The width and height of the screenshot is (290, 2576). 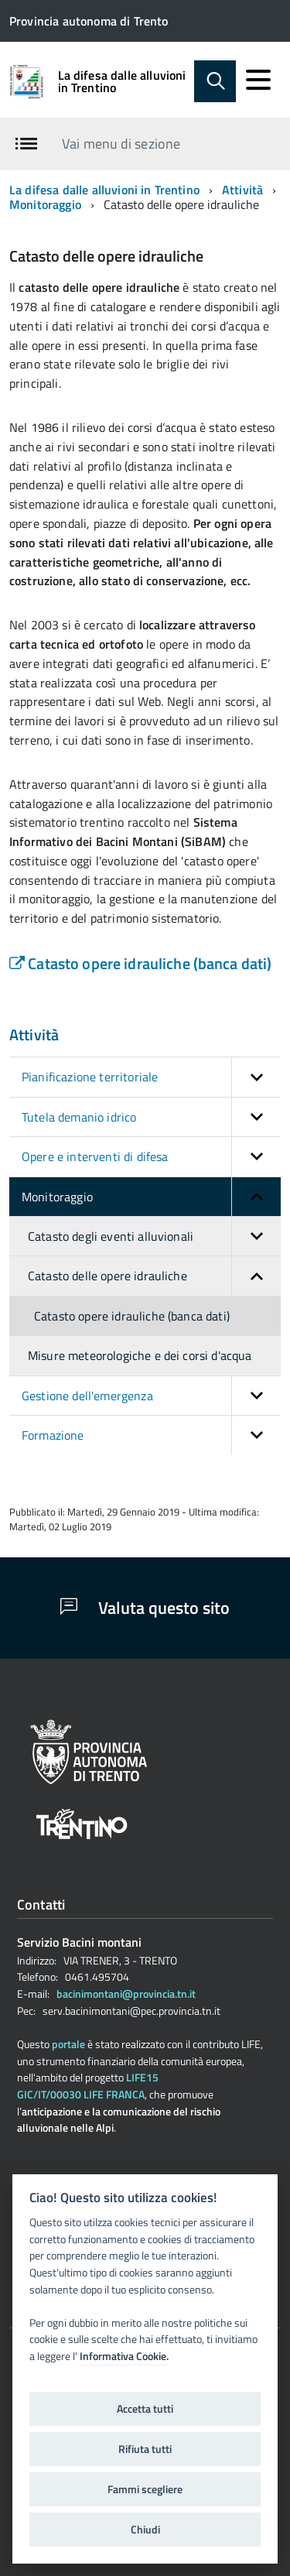 What do you see at coordinates (145, 2529) in the screenshot?
I see `Chiudi` at bounding box center [145, 2529].